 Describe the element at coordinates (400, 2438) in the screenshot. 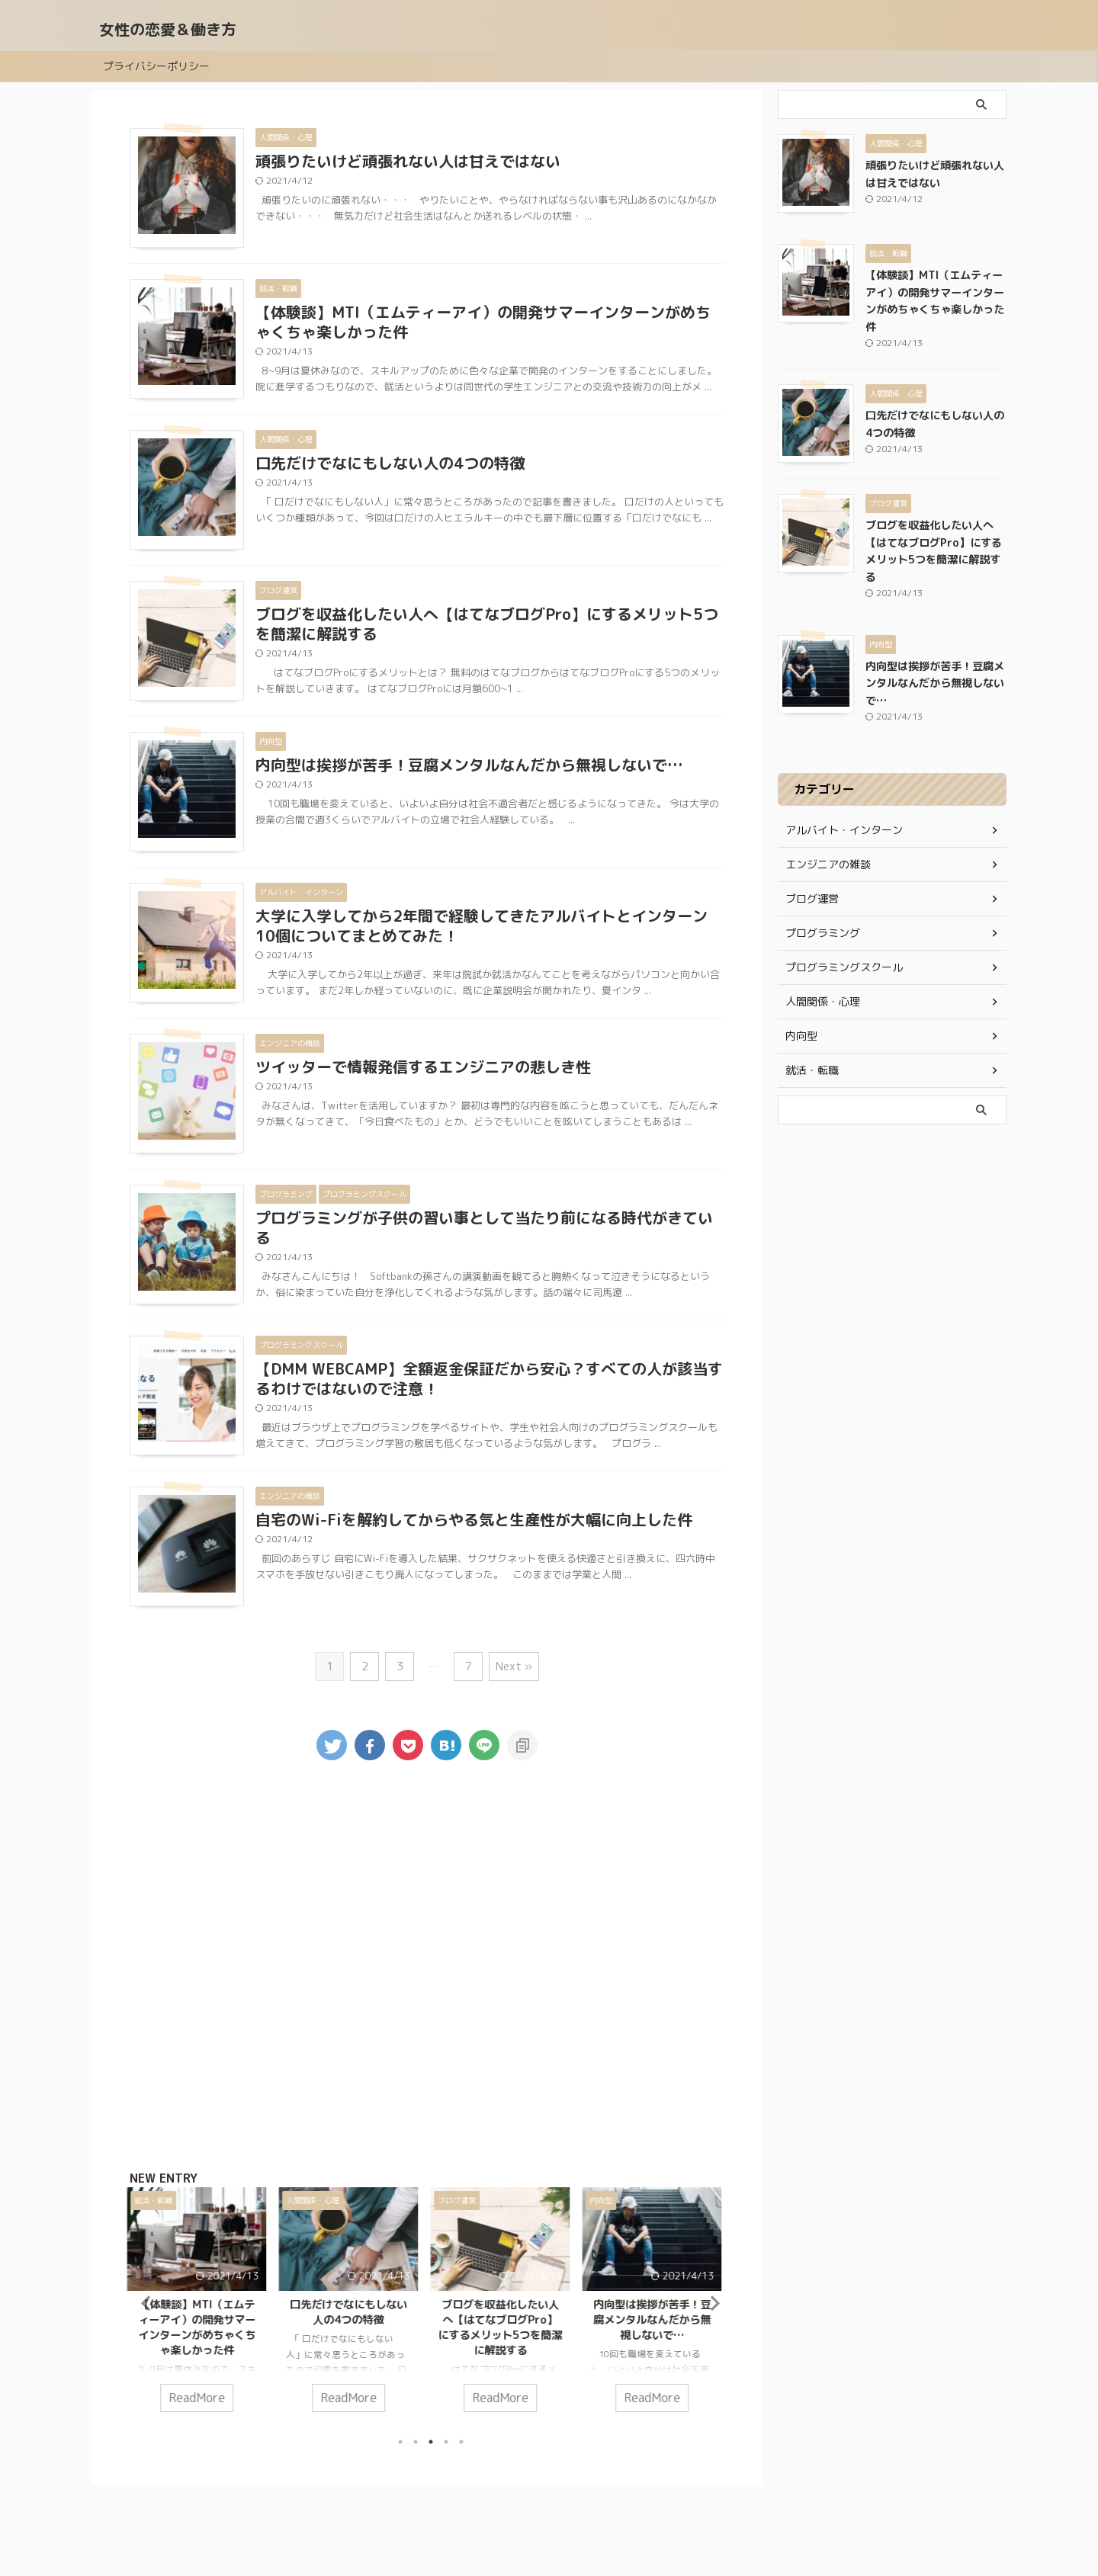

I see `1 [tab]` at that location.